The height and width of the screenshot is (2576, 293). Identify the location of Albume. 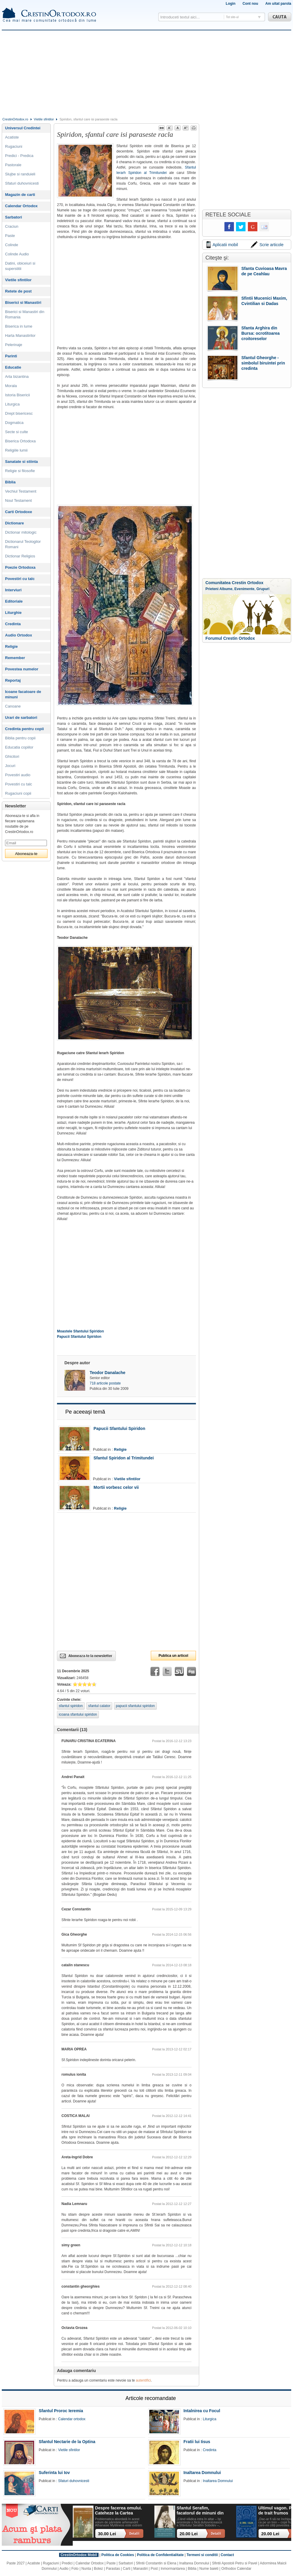
(225, 589).